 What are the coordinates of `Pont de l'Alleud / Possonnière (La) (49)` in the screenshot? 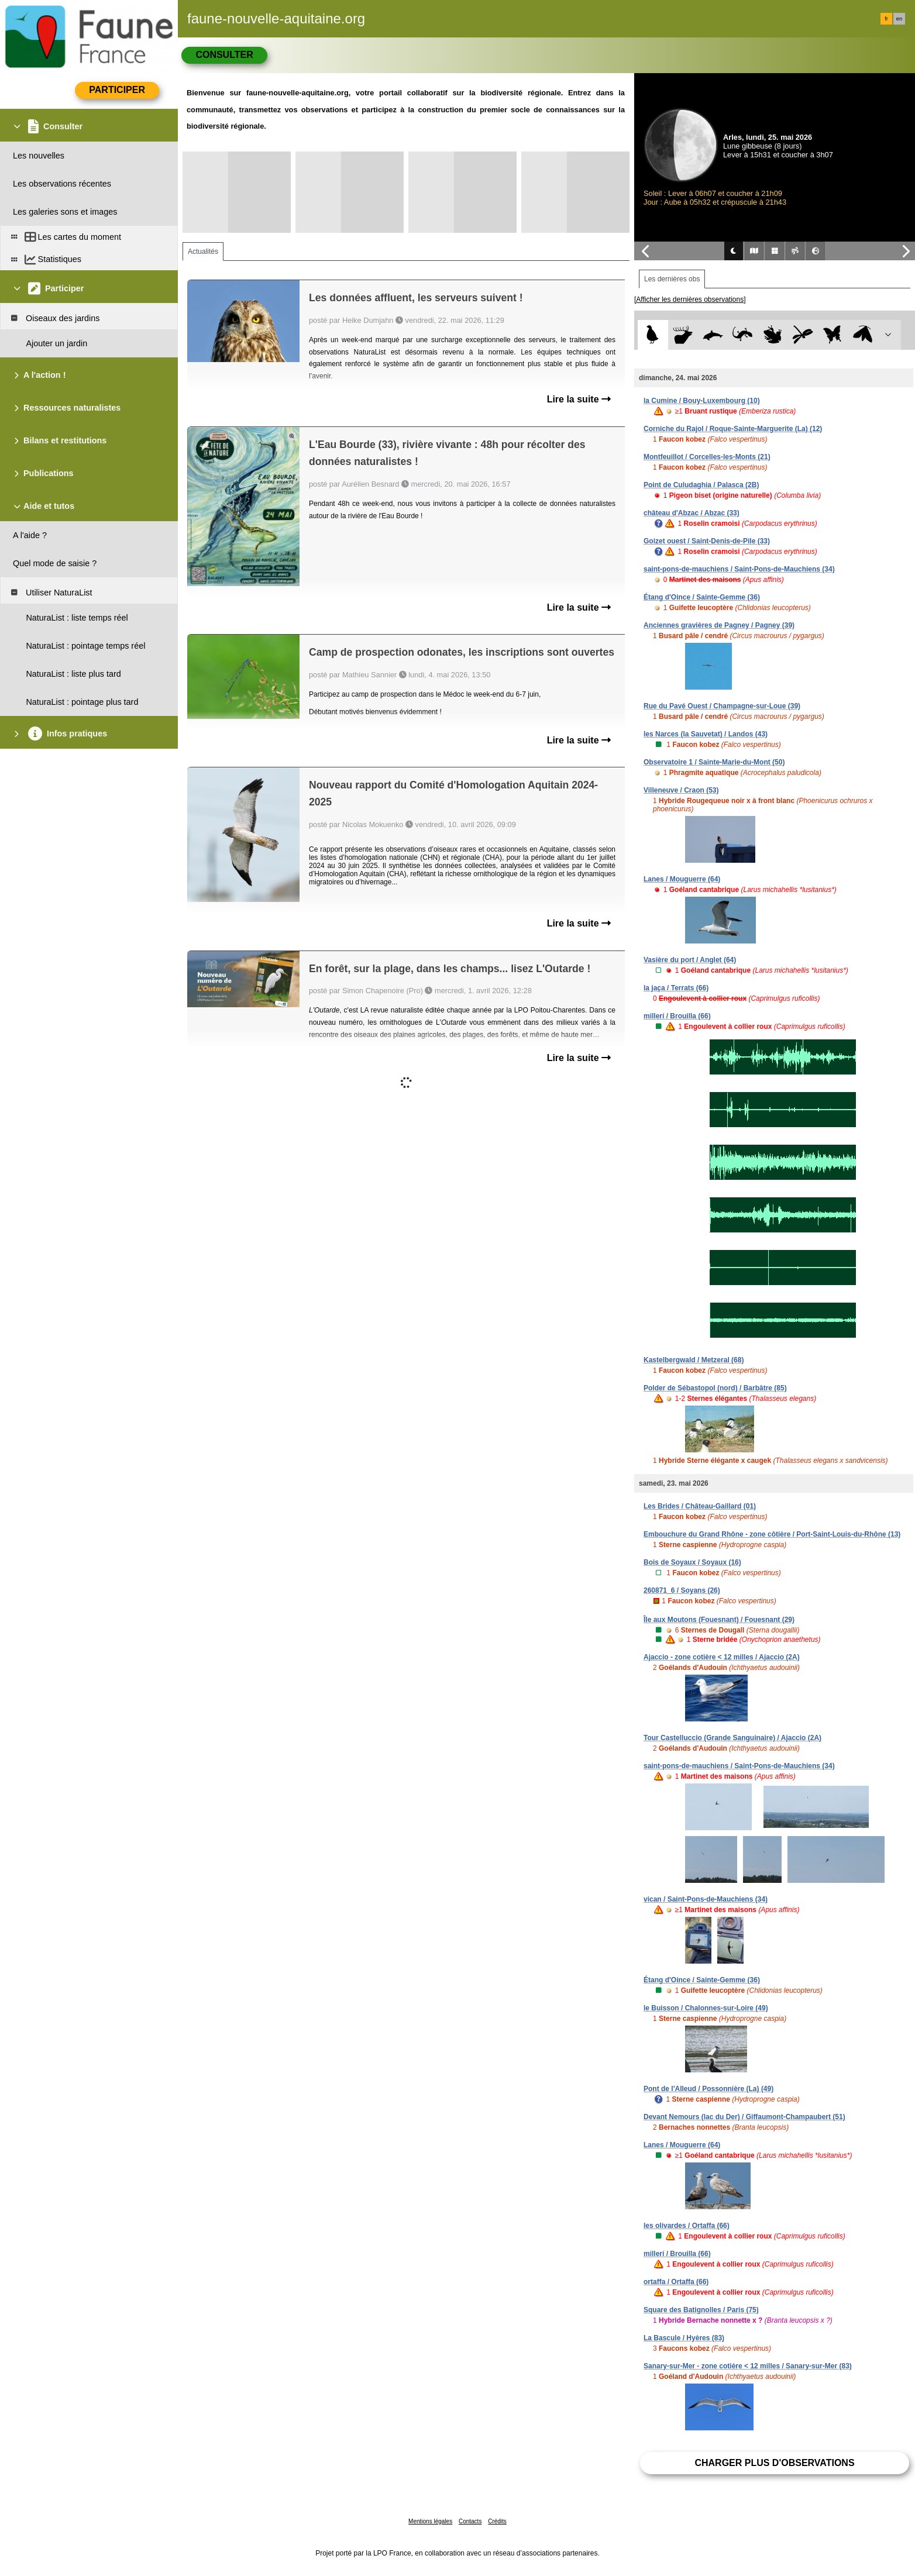 It's located at (708, 2089).